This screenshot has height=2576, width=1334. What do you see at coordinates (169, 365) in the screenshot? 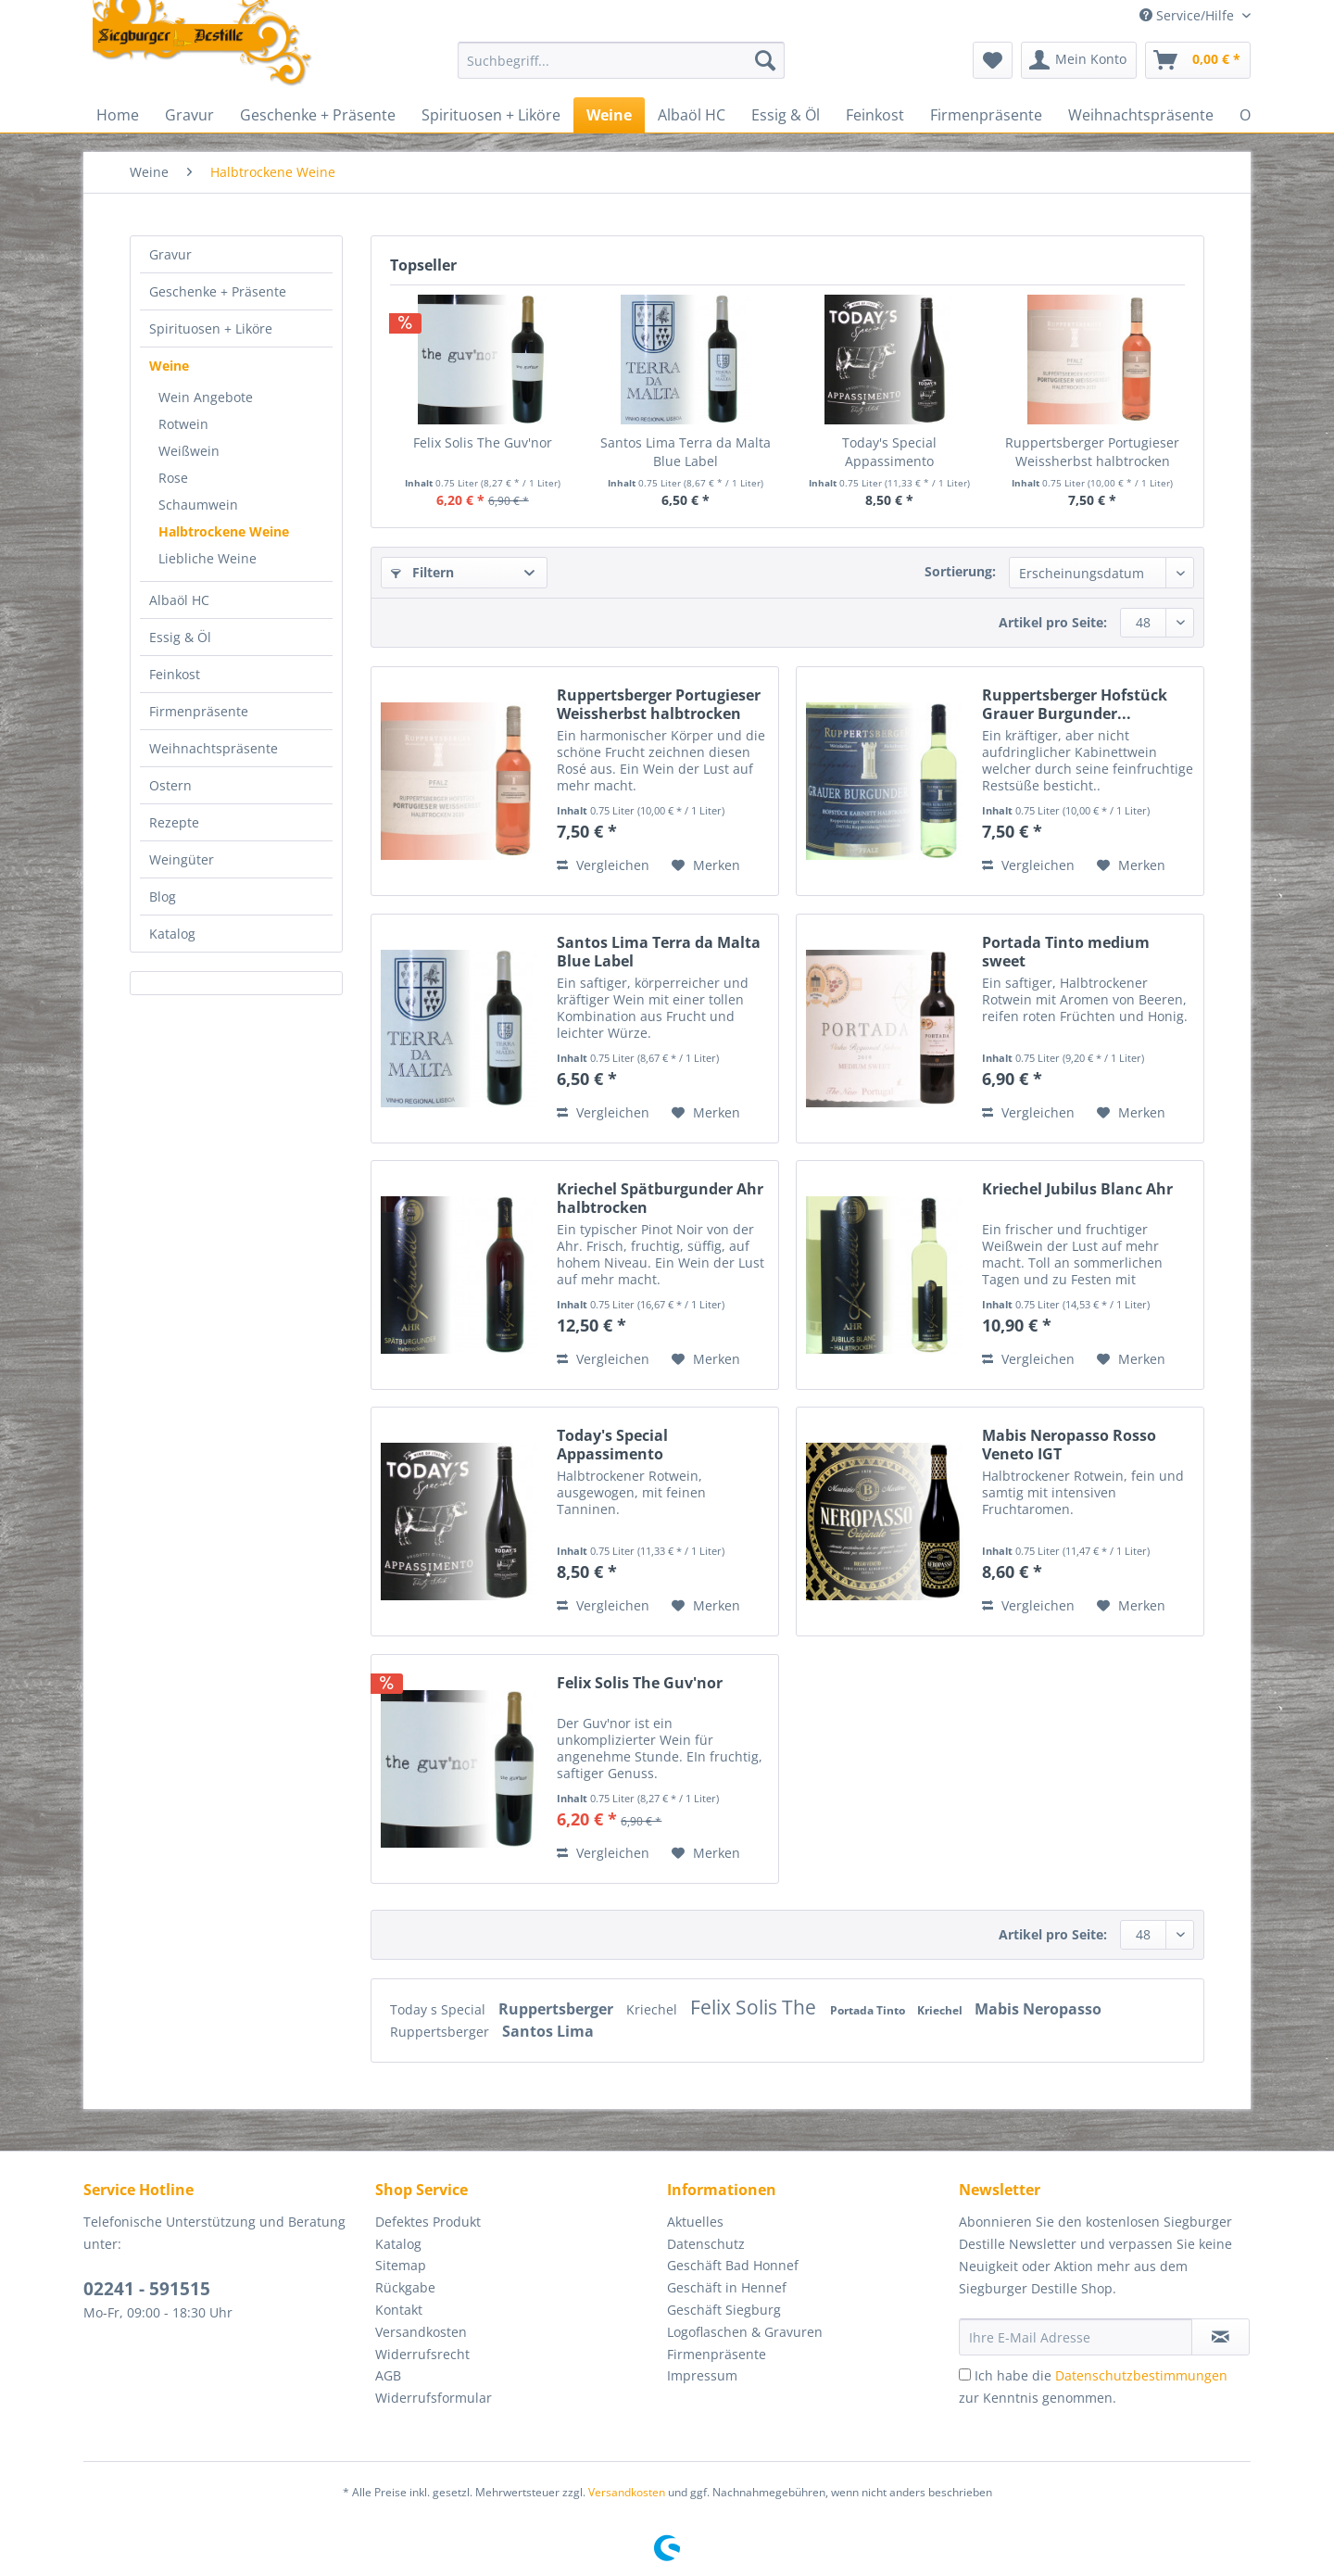
I see `Weine` at bounding box center [169, 365].